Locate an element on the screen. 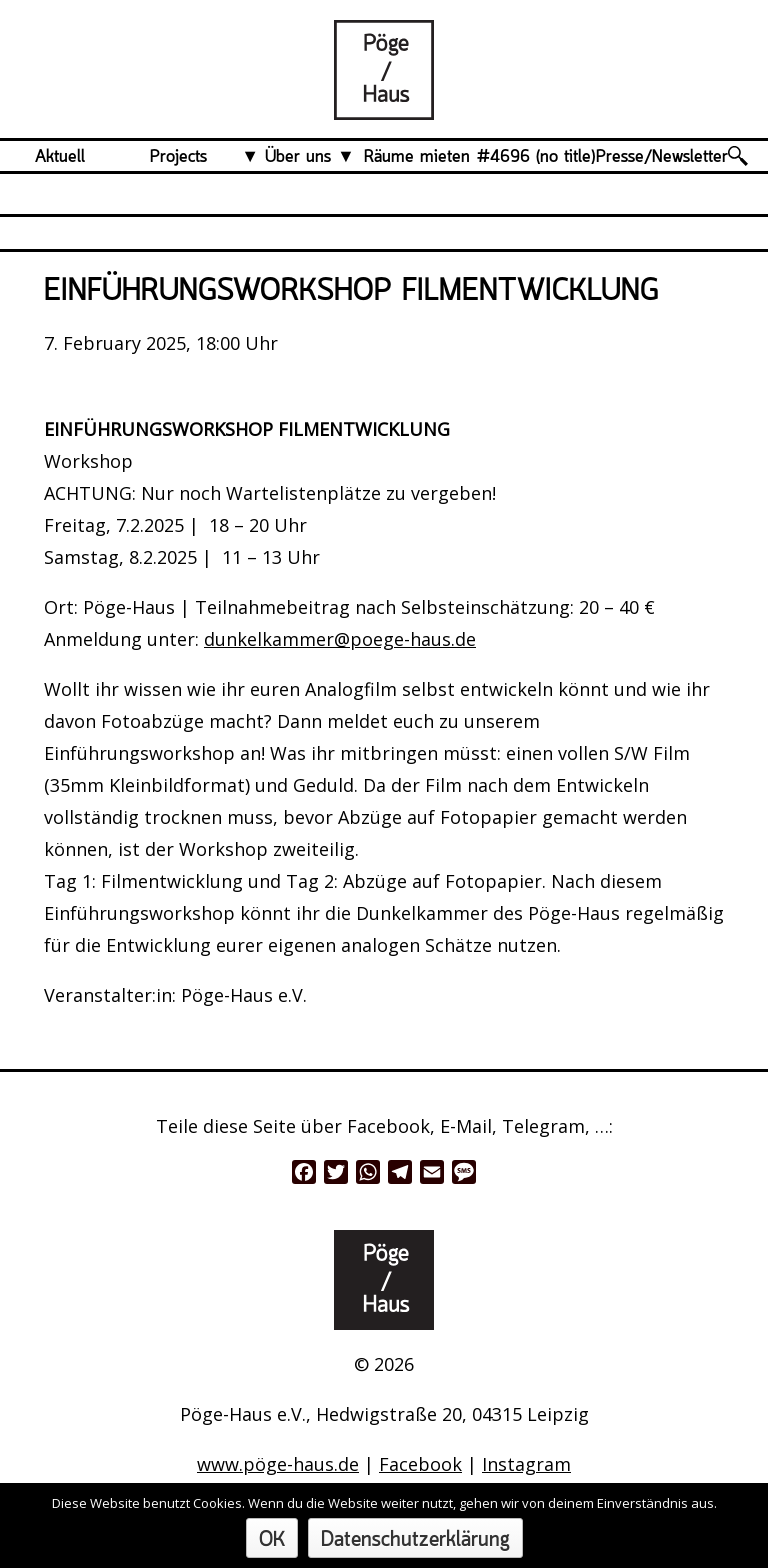  Instagram is located at coordinates (526, 1464).